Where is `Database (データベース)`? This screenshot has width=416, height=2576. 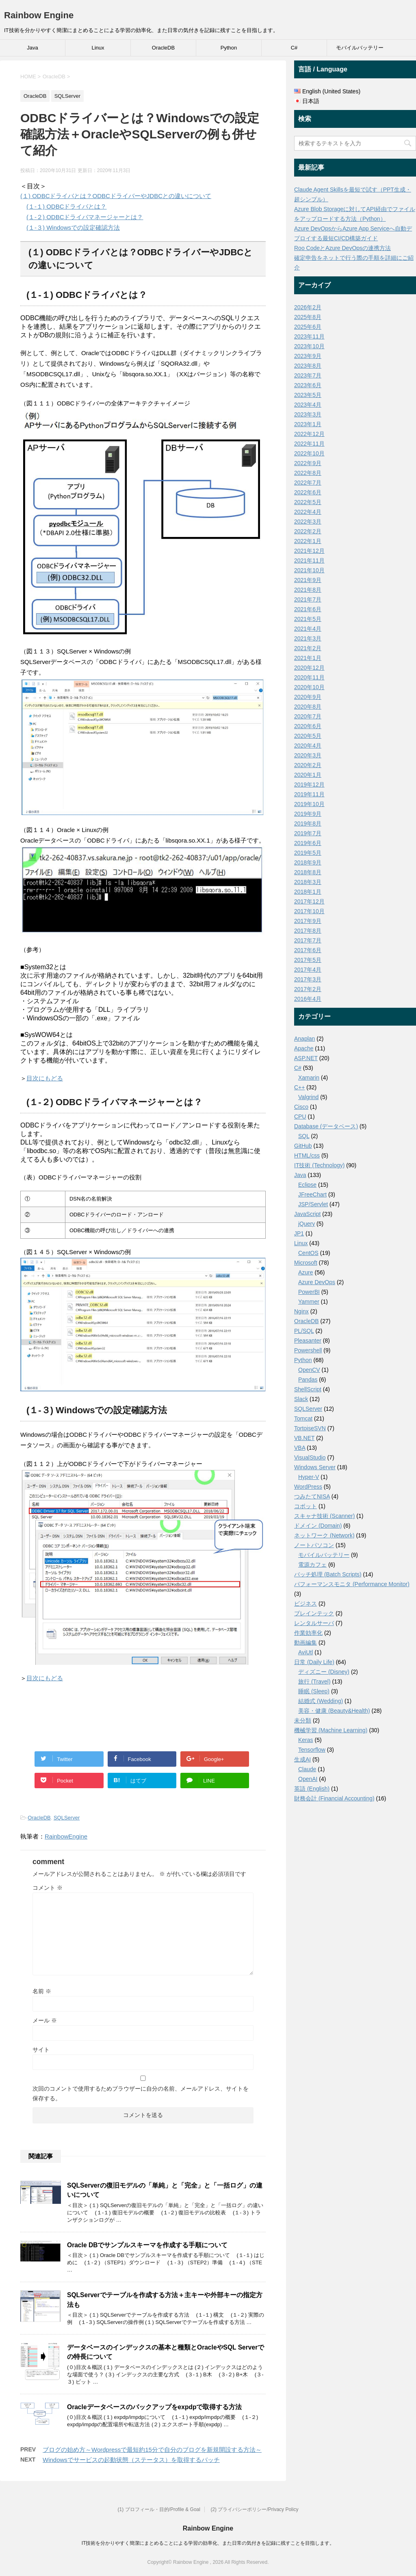 Database (データベース) is located at coordinates (326, 1126).